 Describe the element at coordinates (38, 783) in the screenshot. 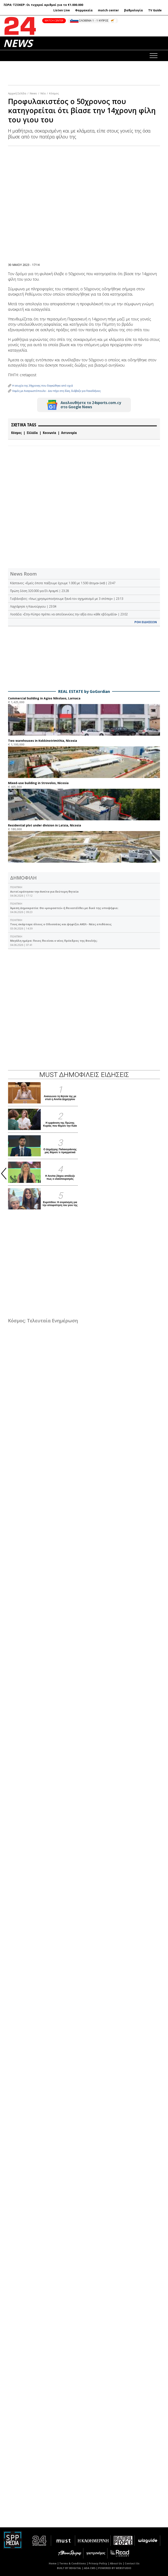

I see `Mixed-use building in Strovolos, Nicosia` at that location.